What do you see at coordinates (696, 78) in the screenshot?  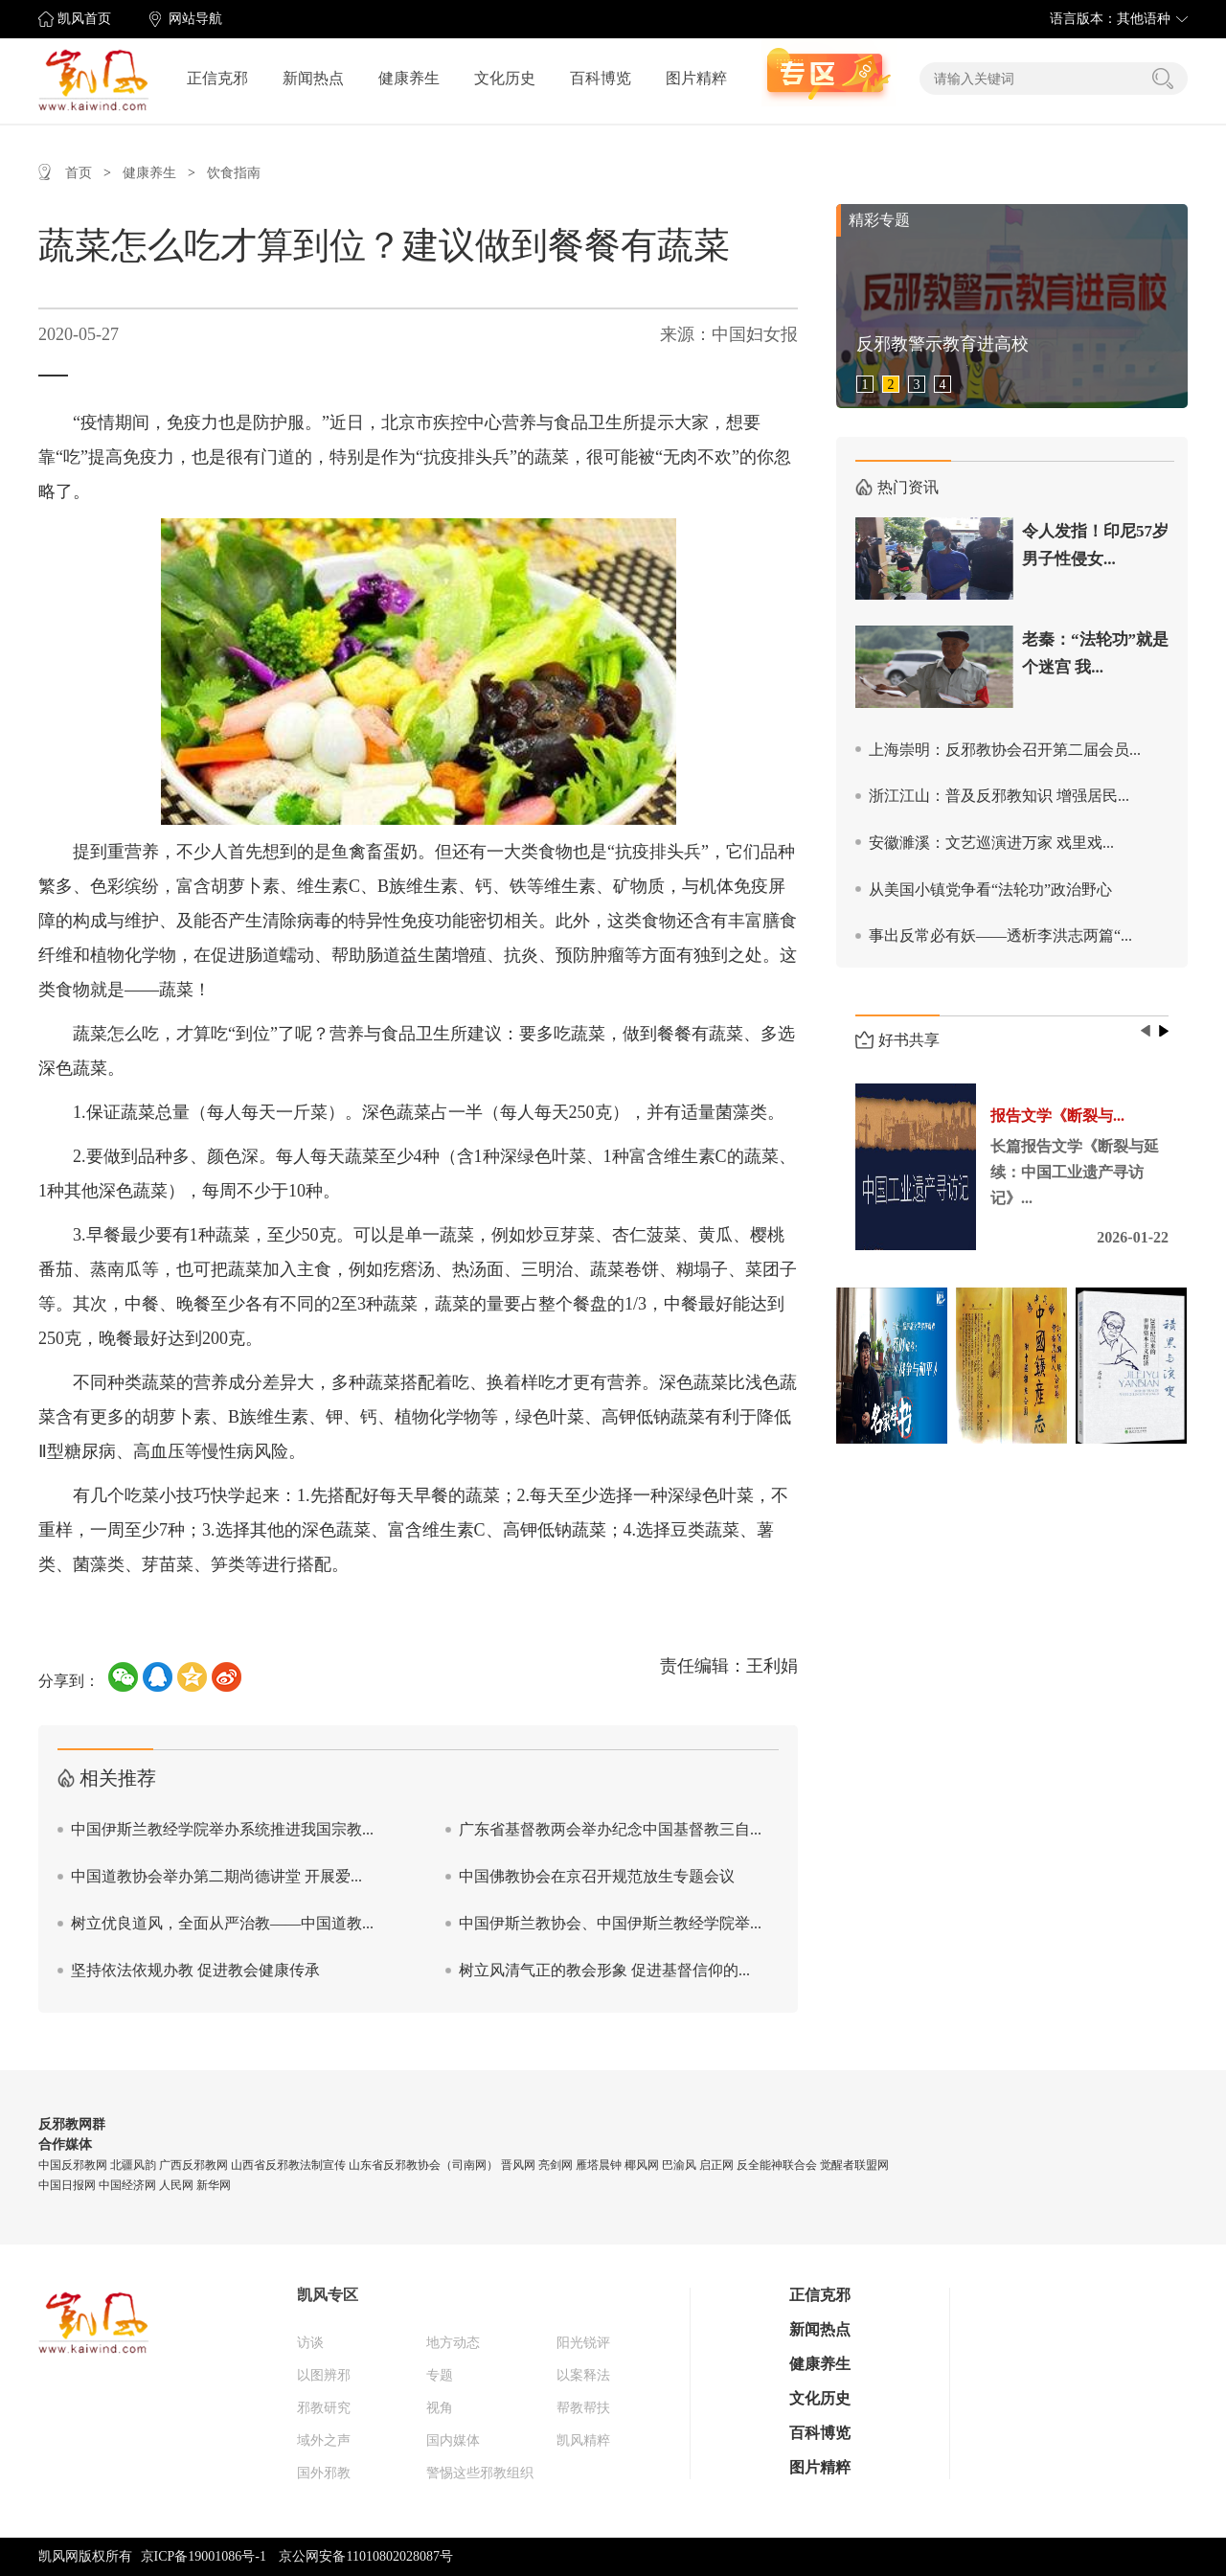 I see `图片精粹` at bounding box center [696, 78].